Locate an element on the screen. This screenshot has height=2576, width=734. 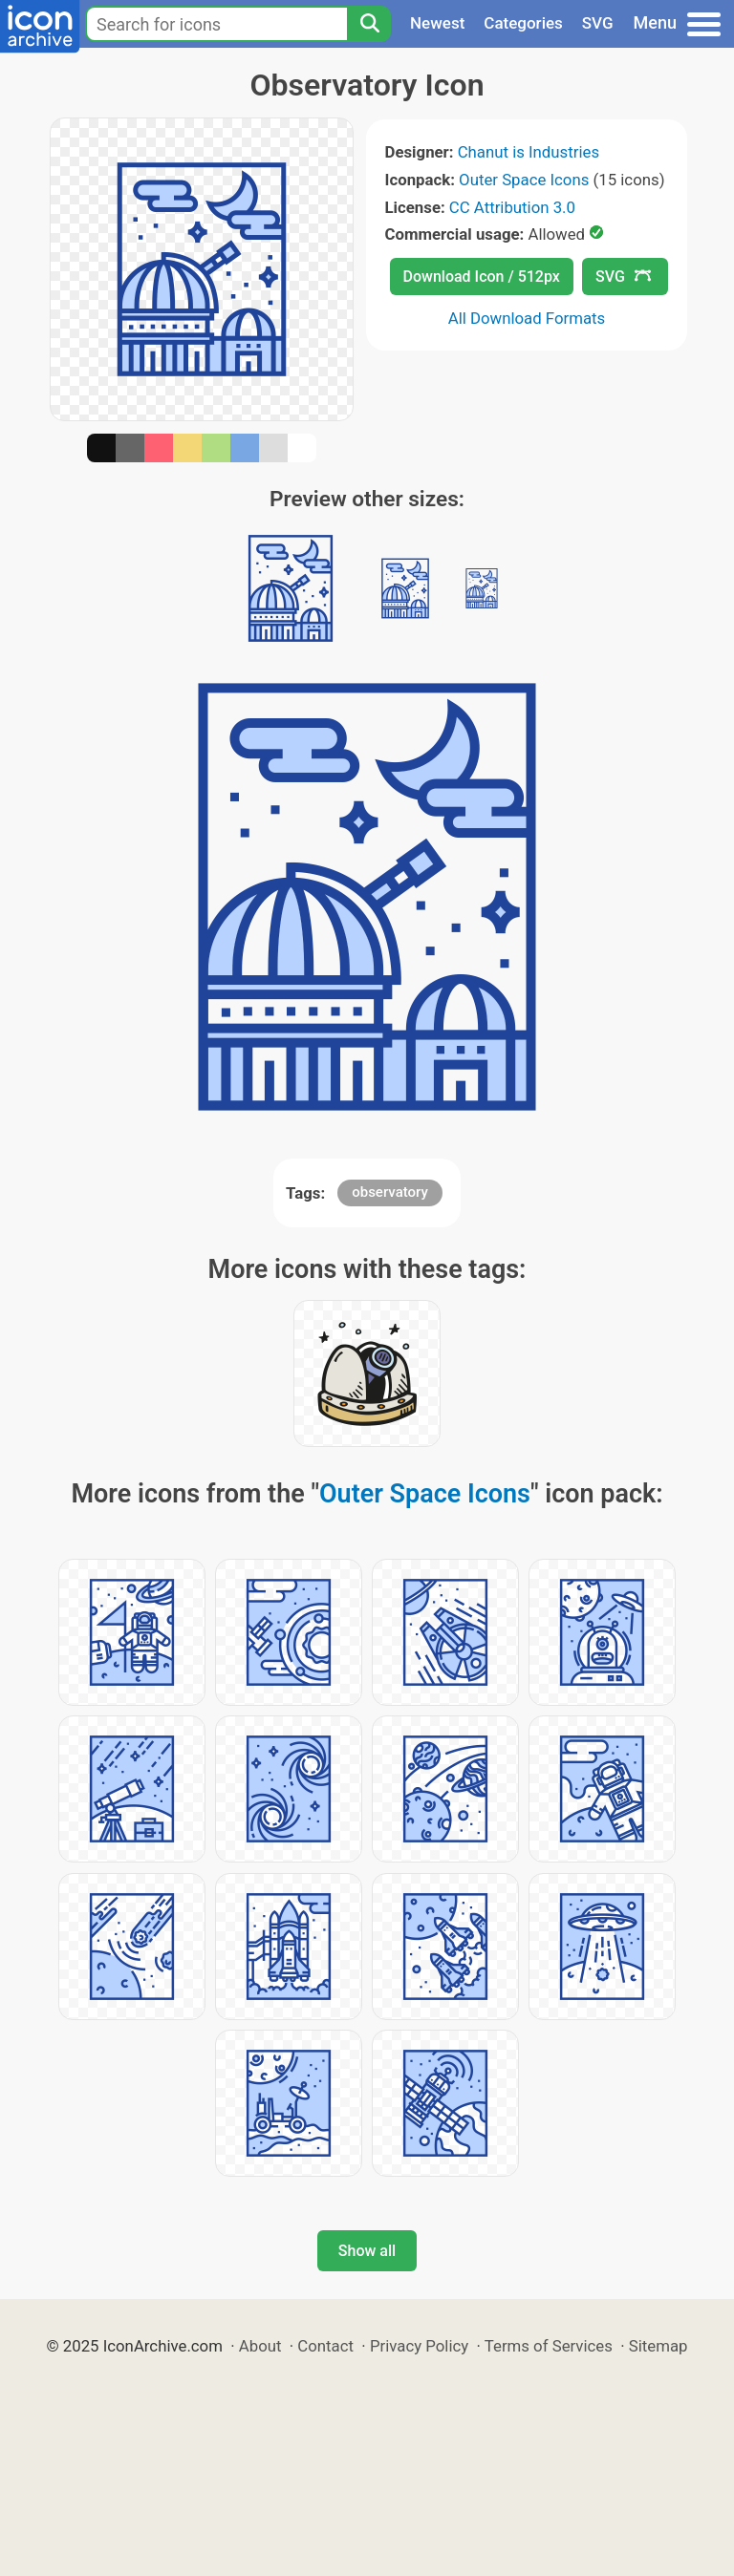
Show all is located at coordinates (367, 2251).